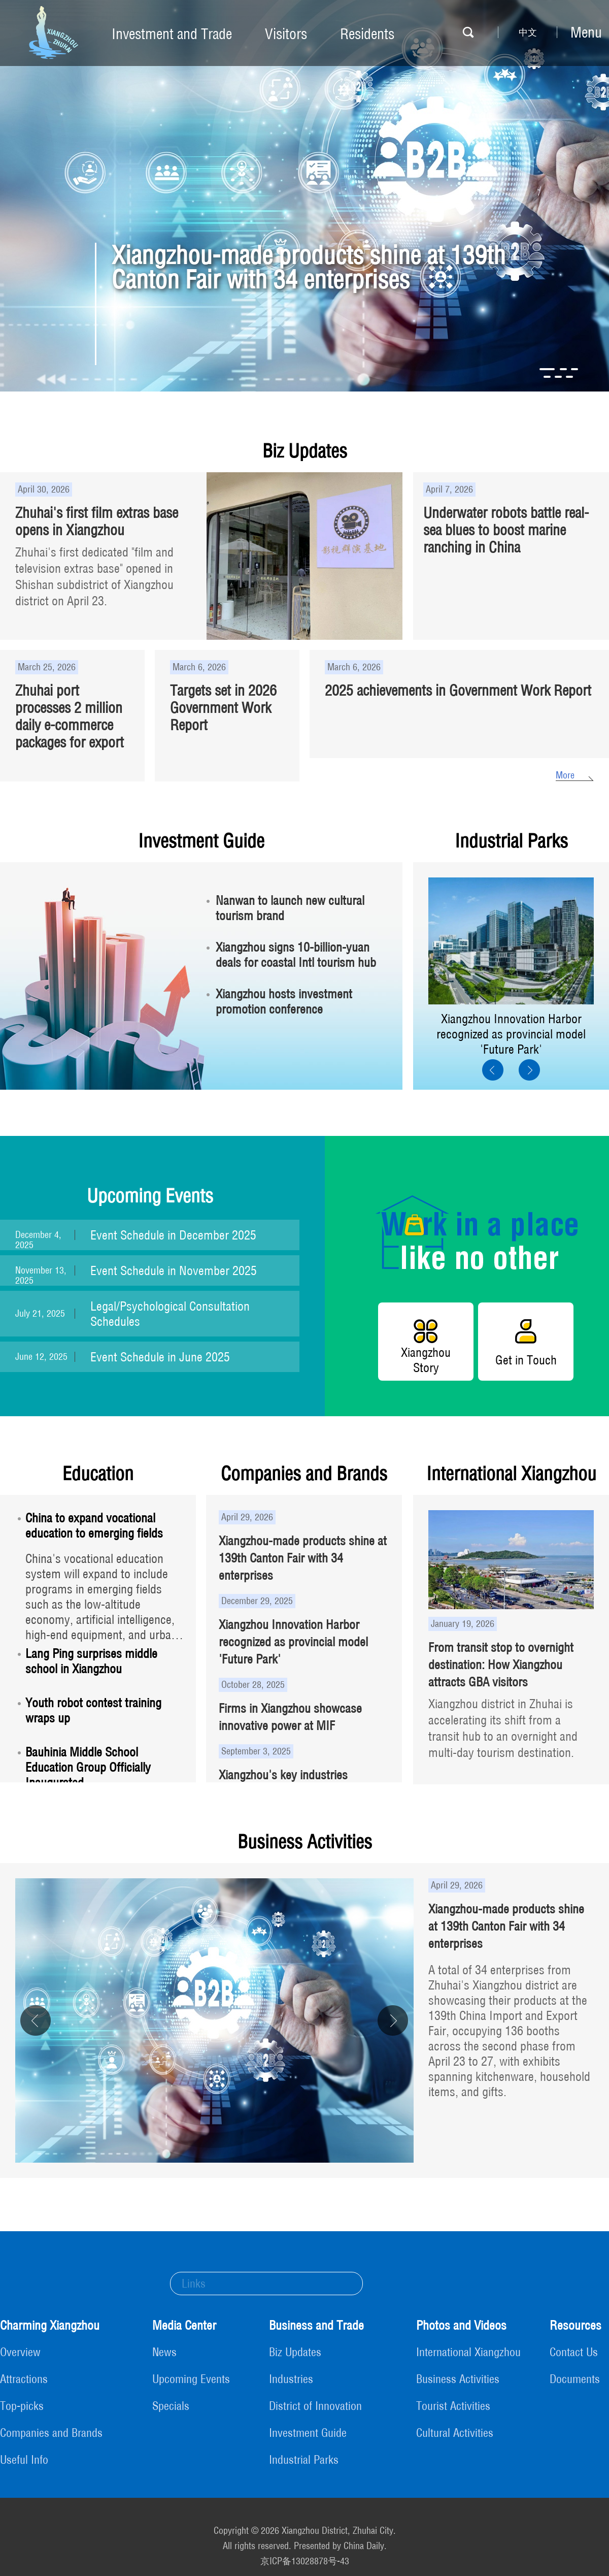 The width and height of the screenshot is (609, 2576). What do you see at coordinates (426, 1360) in the screenshot?
I see `Xiangzhou Story` at bounding box center [426, 1360].